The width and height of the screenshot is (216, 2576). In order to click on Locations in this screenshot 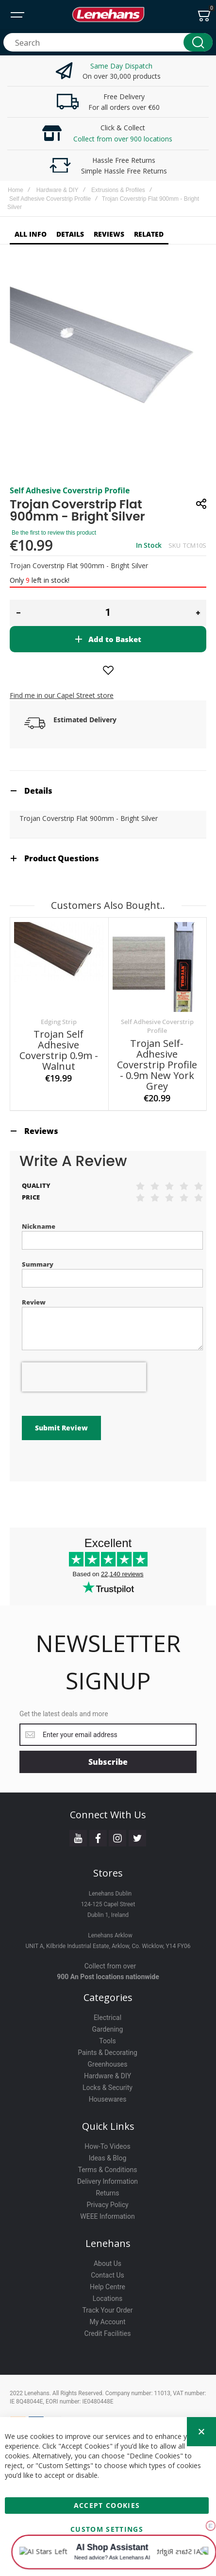, I will do `click(107, 2269)`.